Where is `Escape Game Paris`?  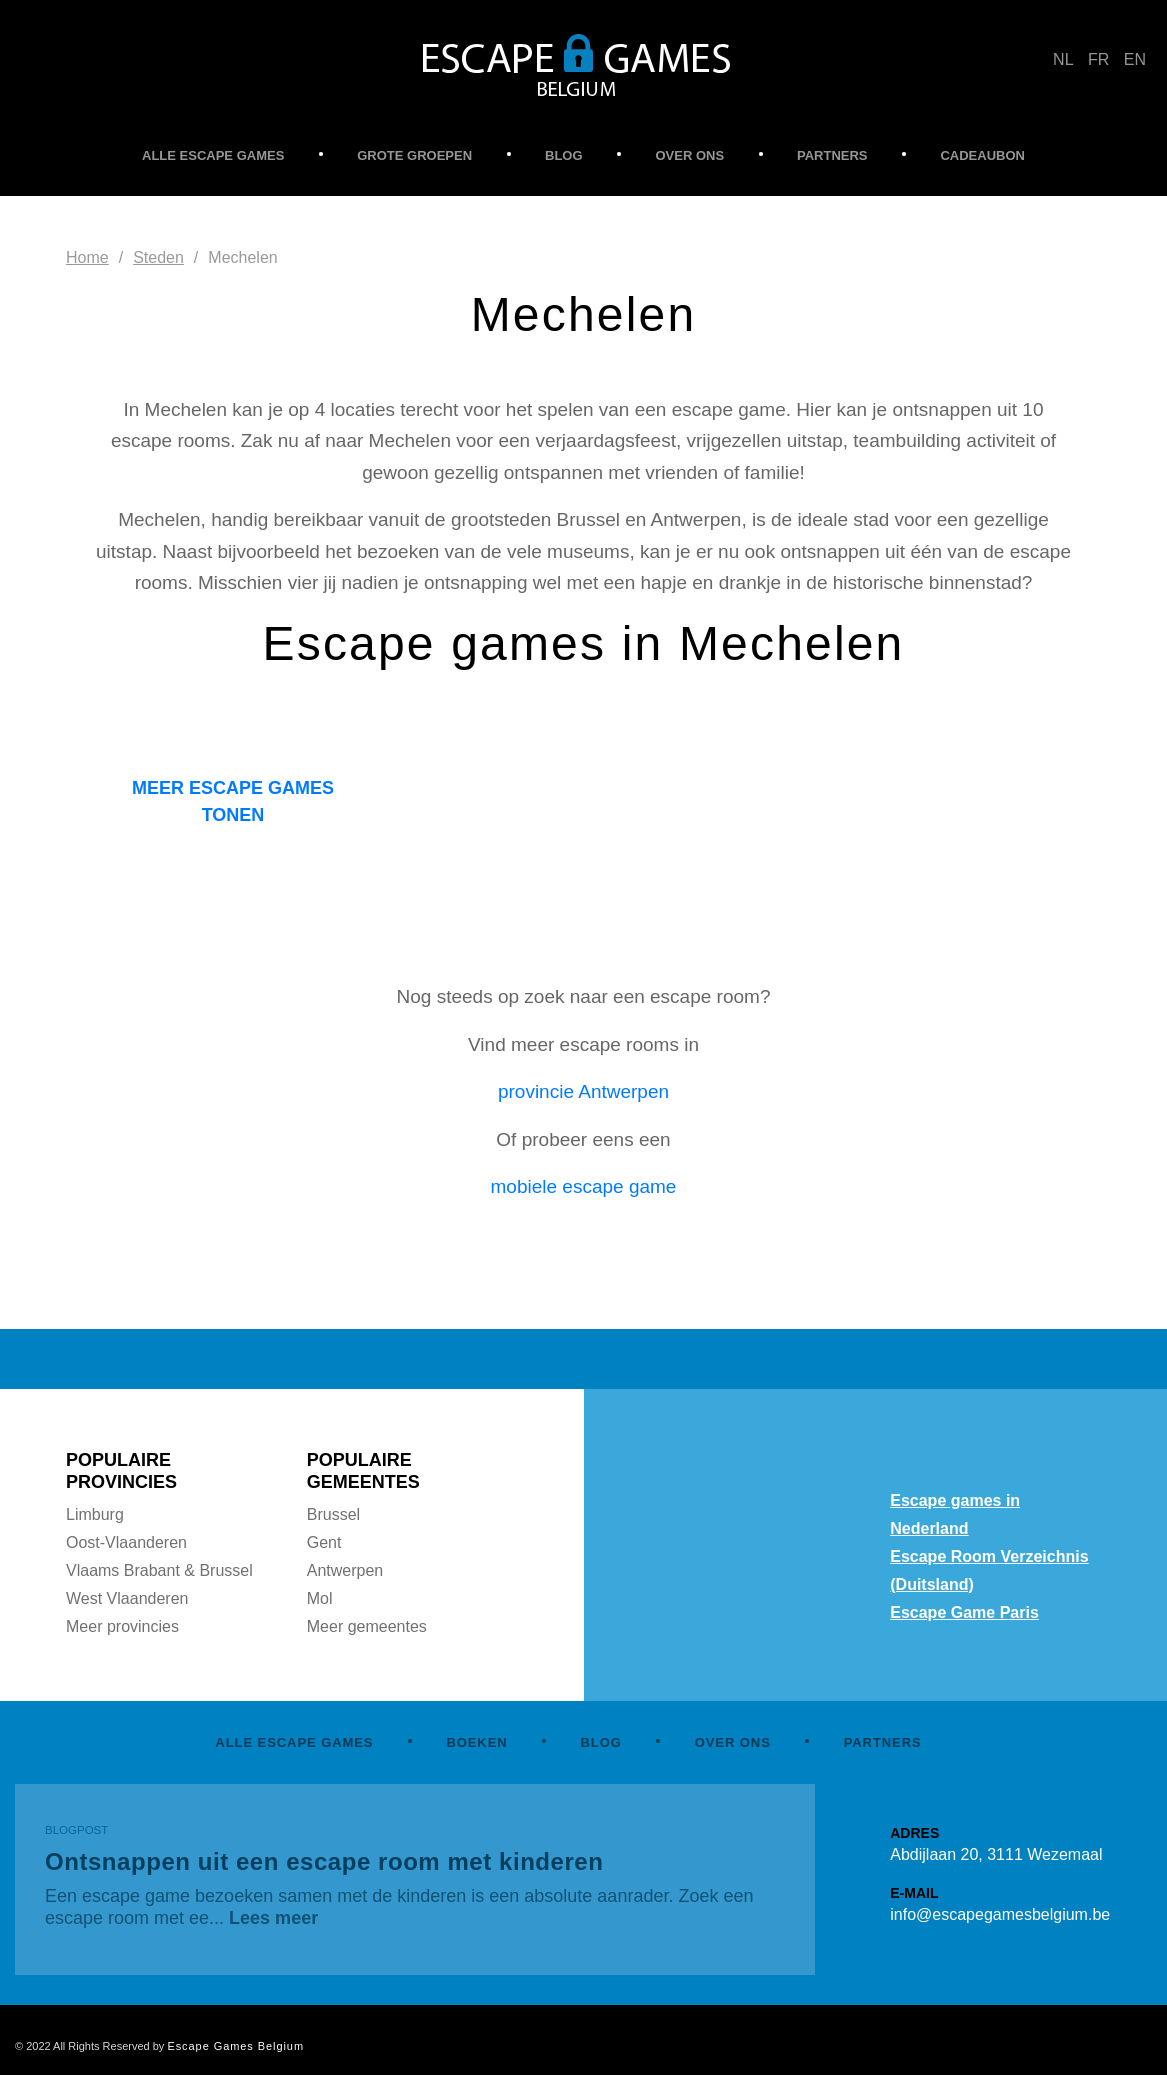
Escape Game Paris is located at coordinates (964, 1612).